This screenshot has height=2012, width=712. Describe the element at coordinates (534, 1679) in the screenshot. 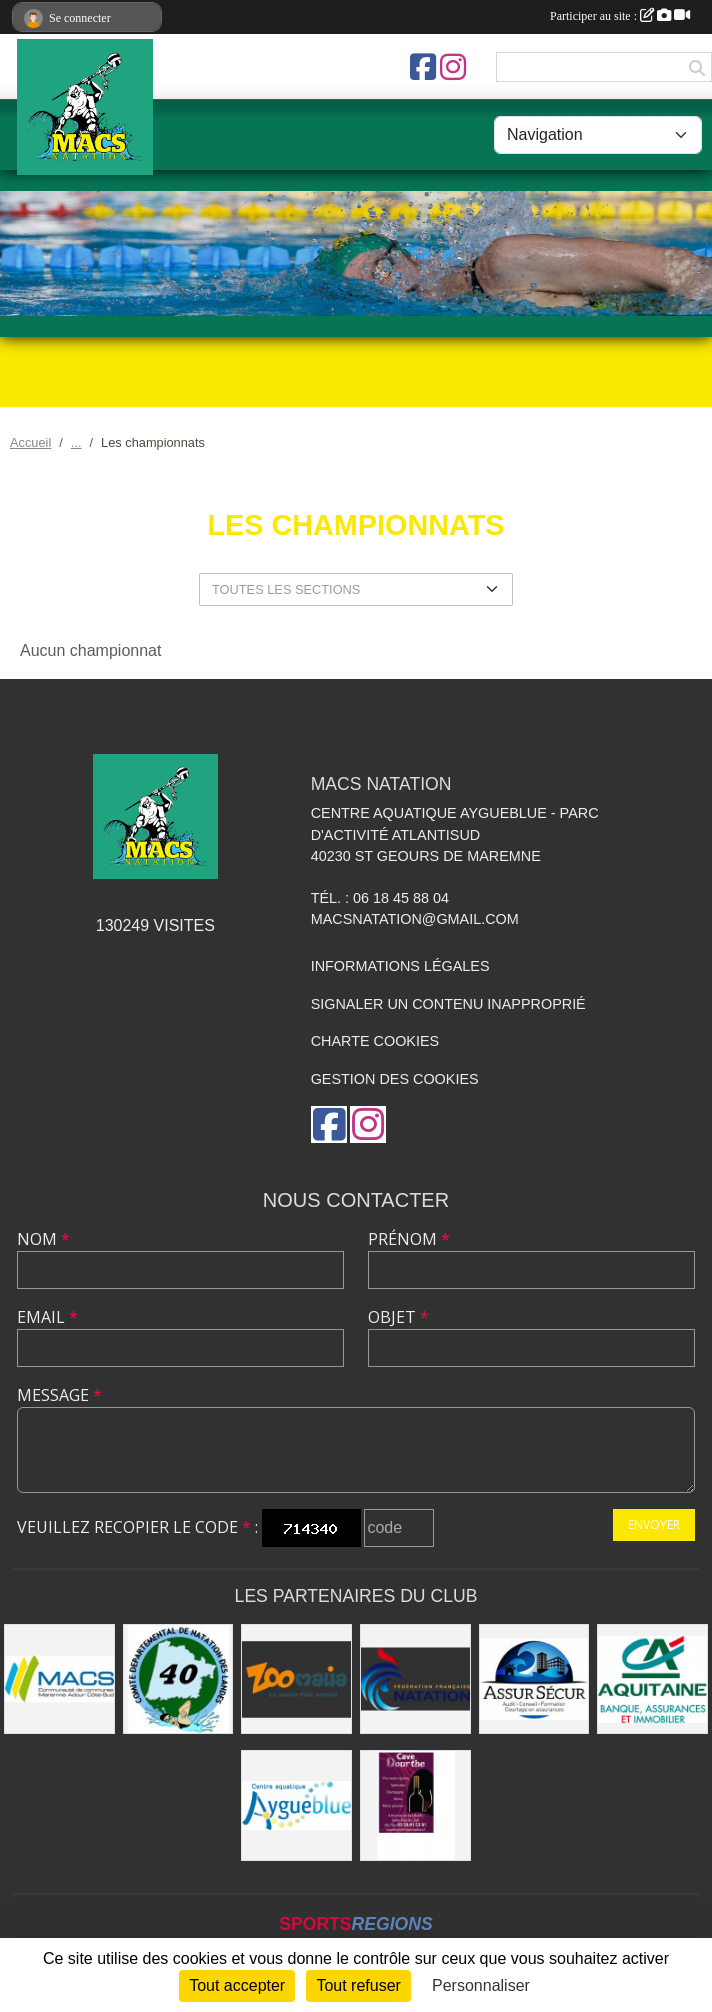

I see `[ASSUR SÉCUR]` at that location.